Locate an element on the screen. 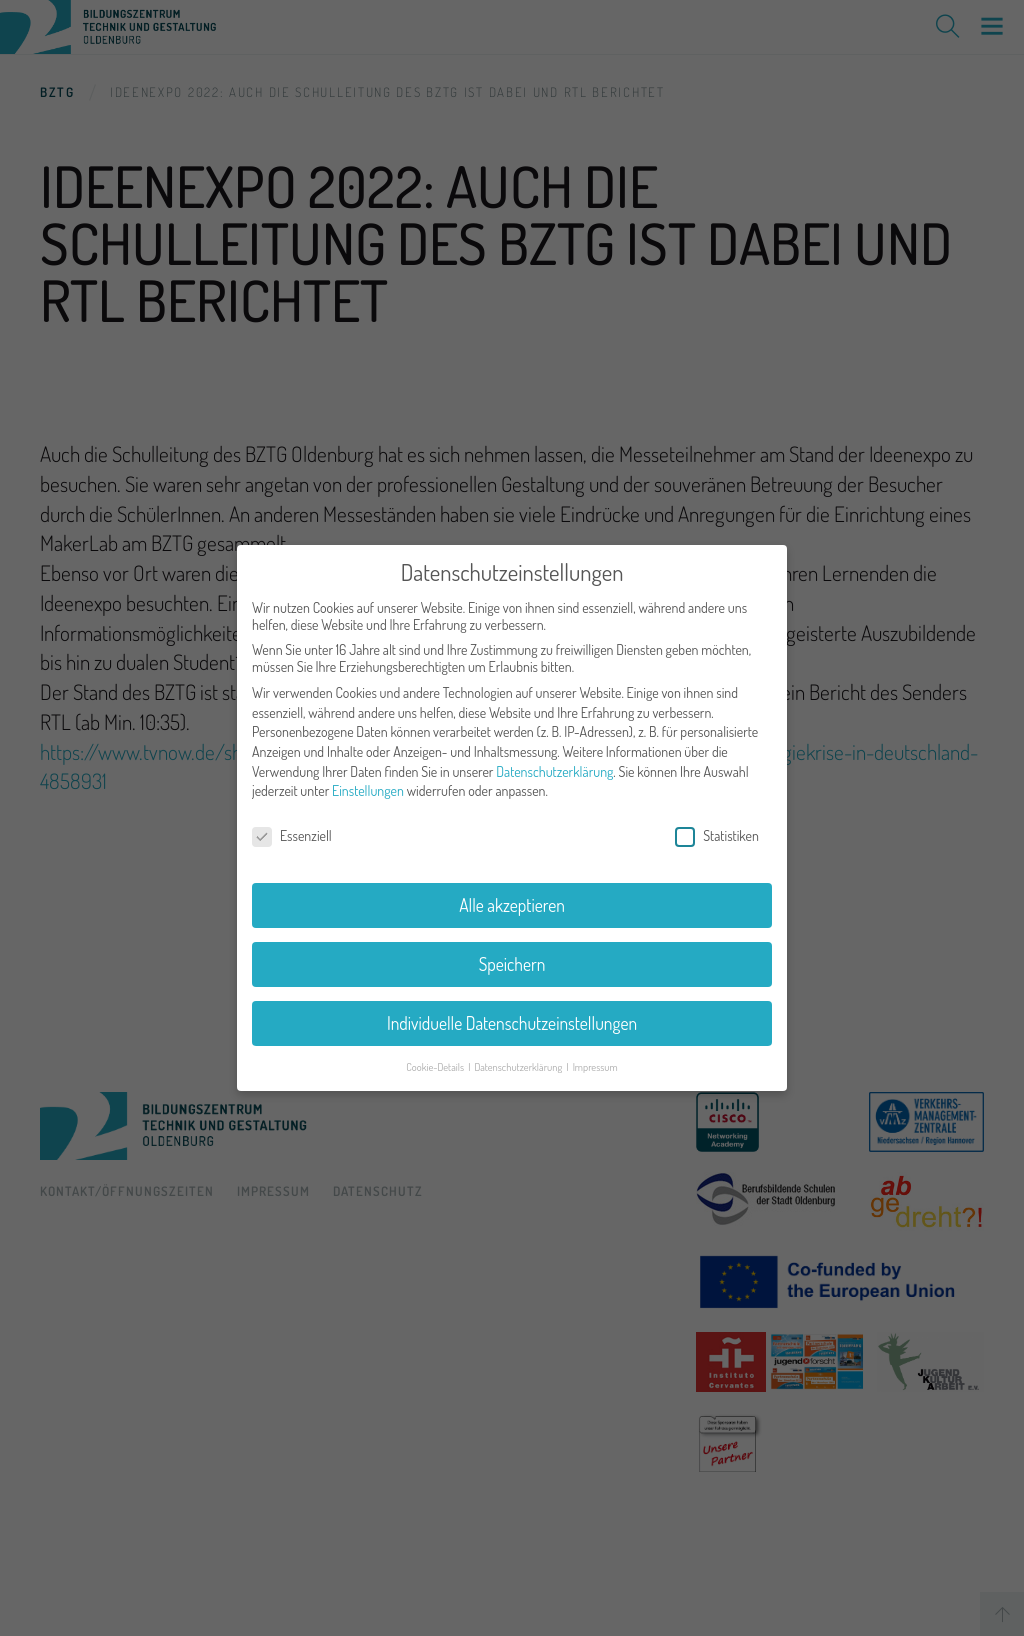  Datenschutzerklärung is located at coordinates (554, 762).